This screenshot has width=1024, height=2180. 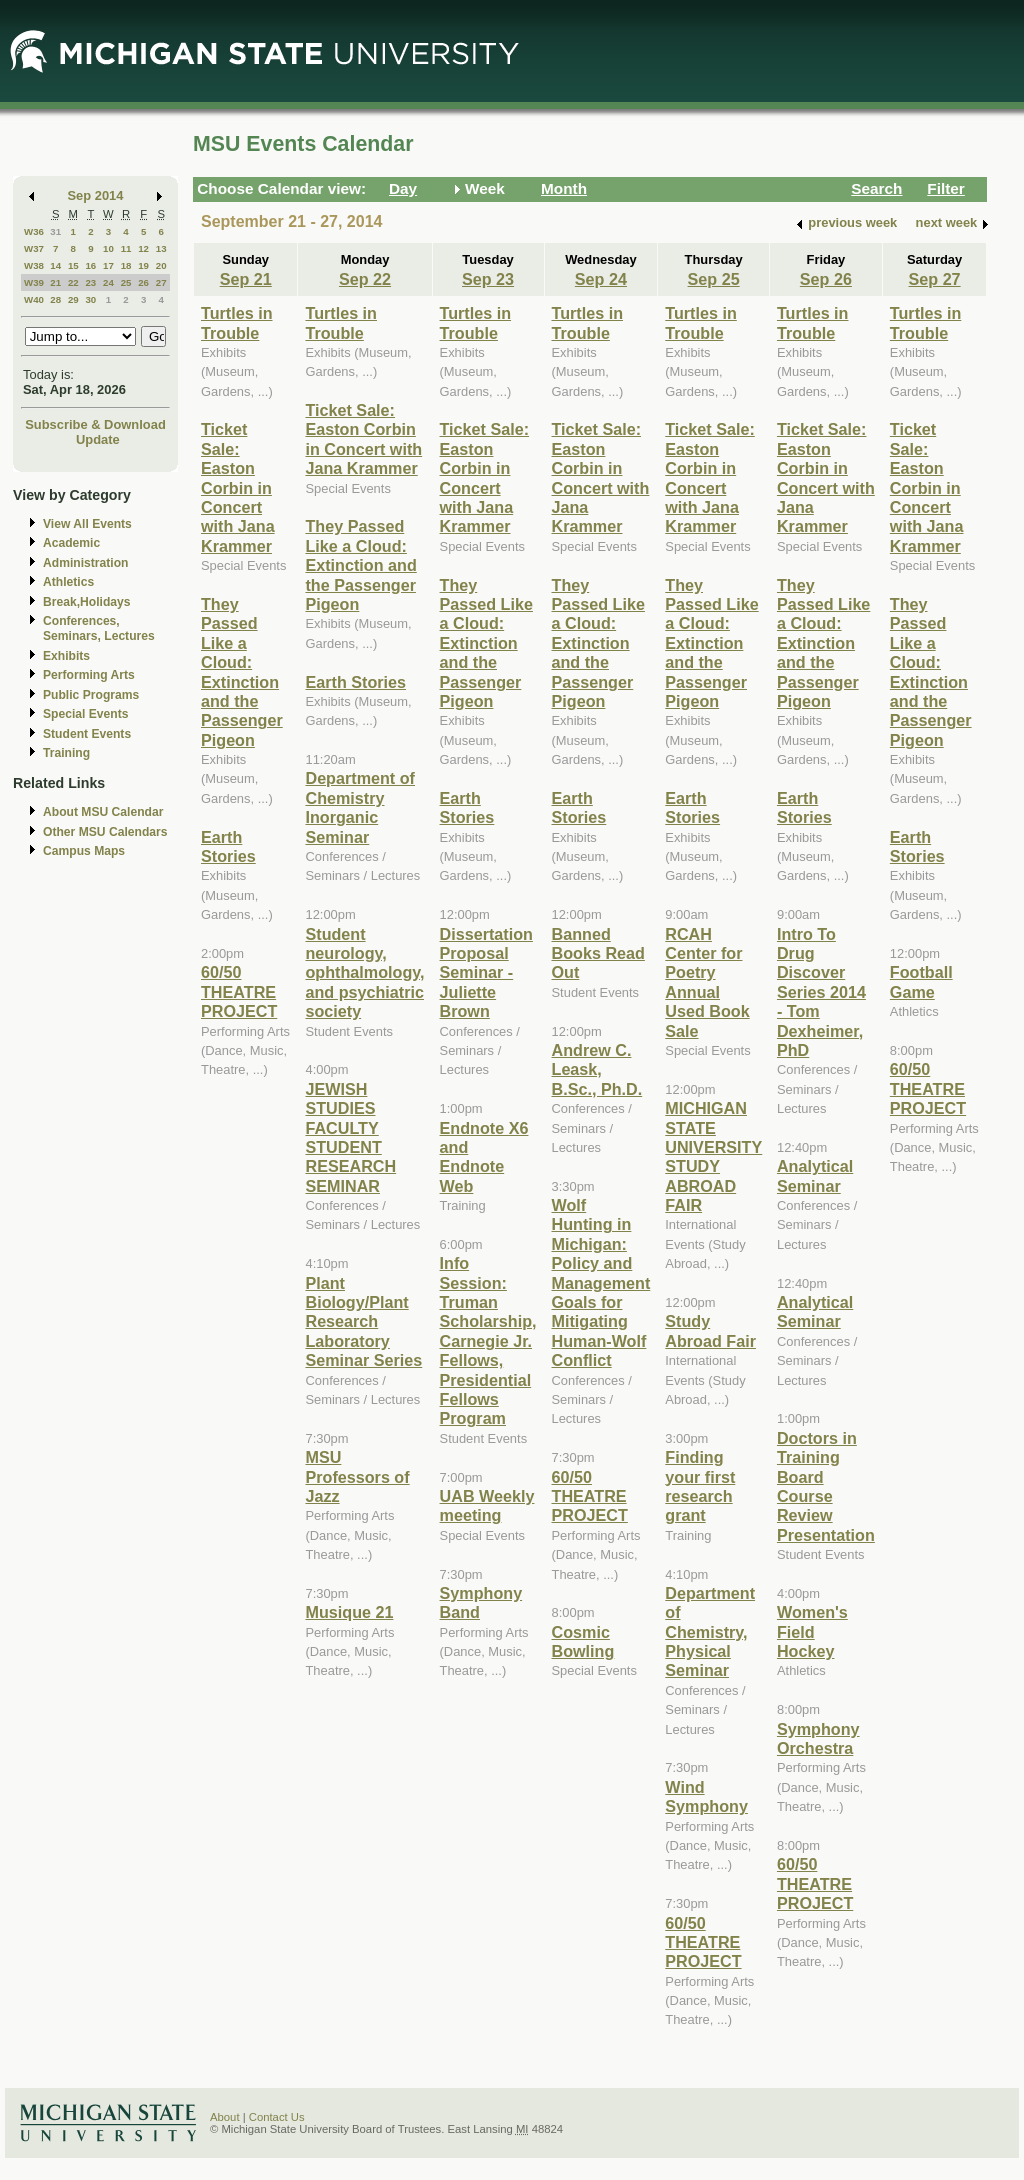 I want to click on Sep 25, so click(x=714, y=279).